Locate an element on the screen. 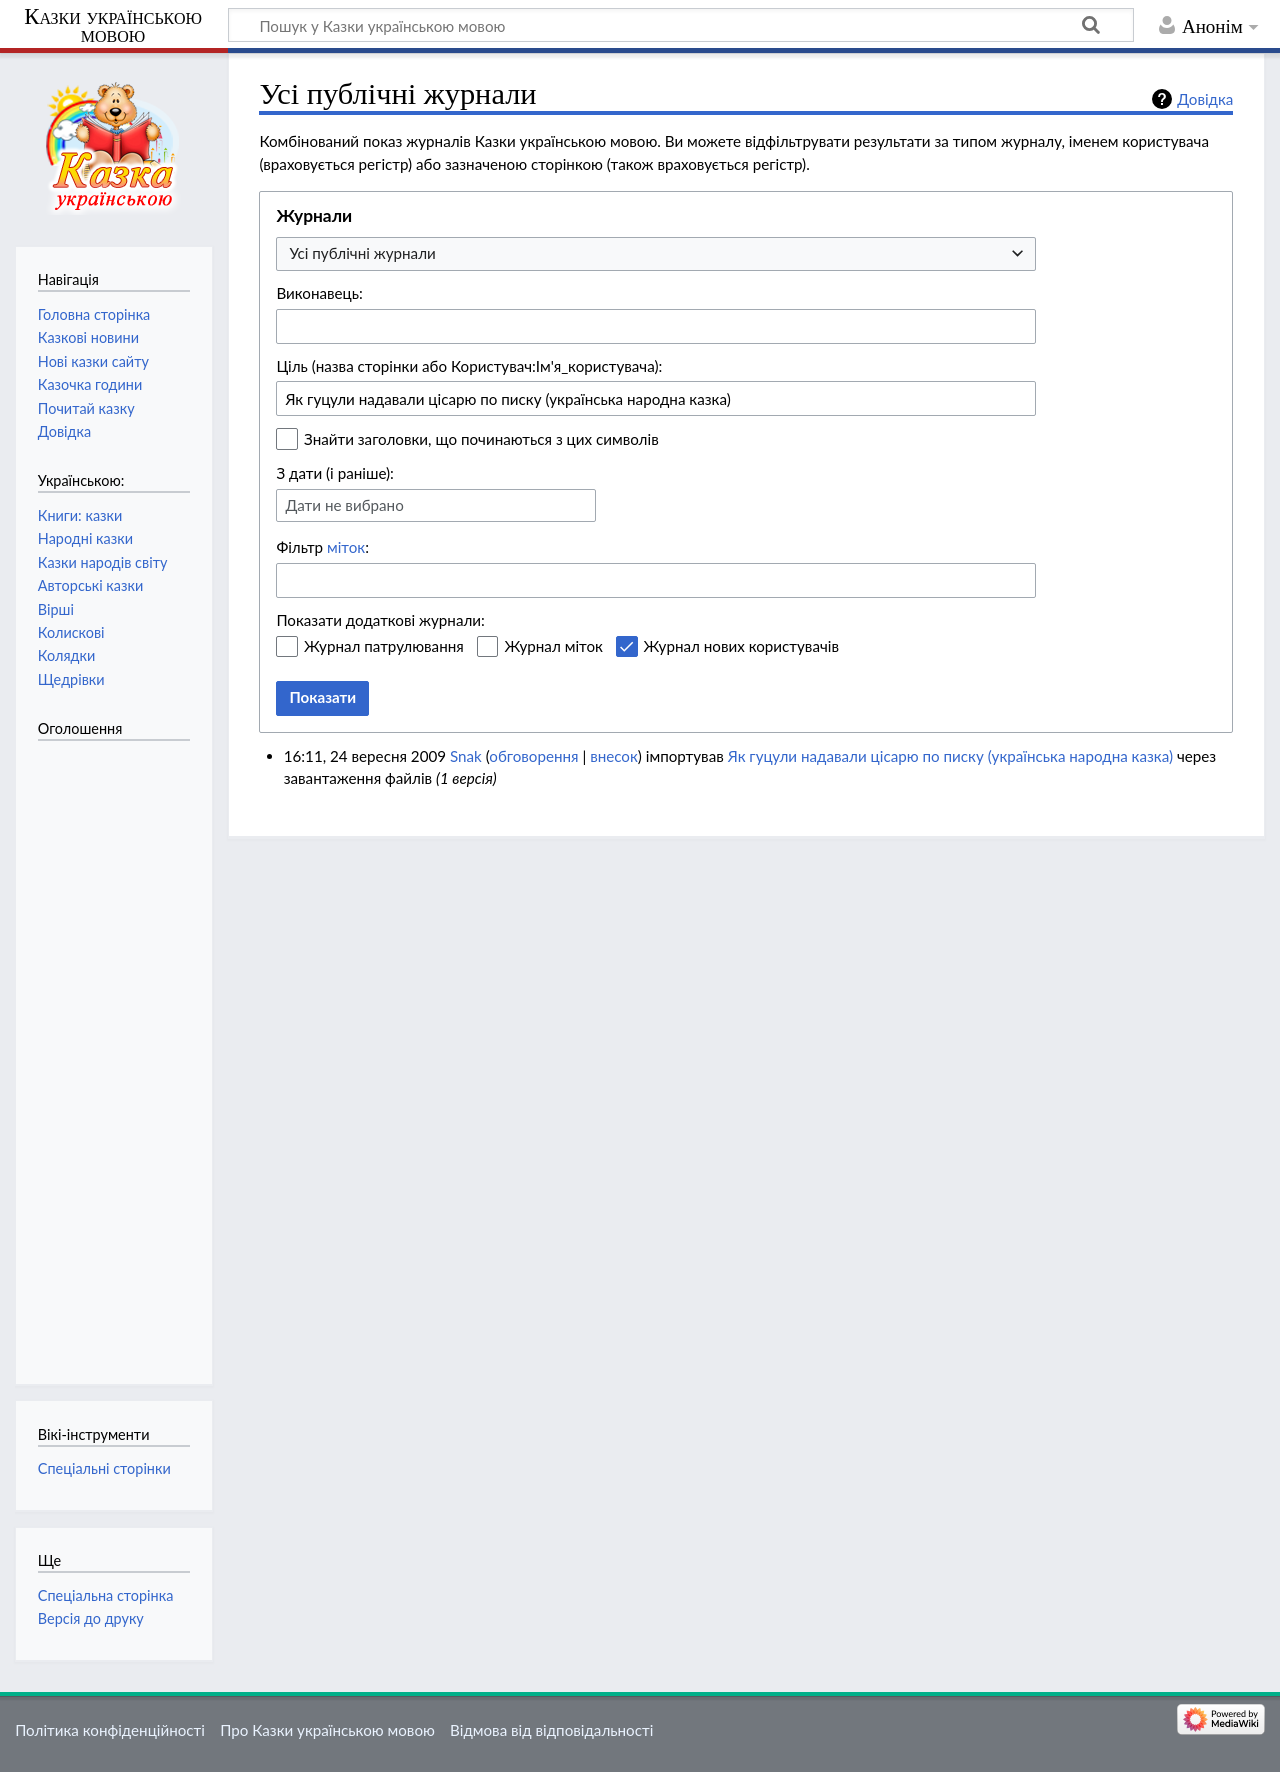 This screenshot has height=1772, width=1280. Політика конфіденційності is located at coordinates (110, 1730).